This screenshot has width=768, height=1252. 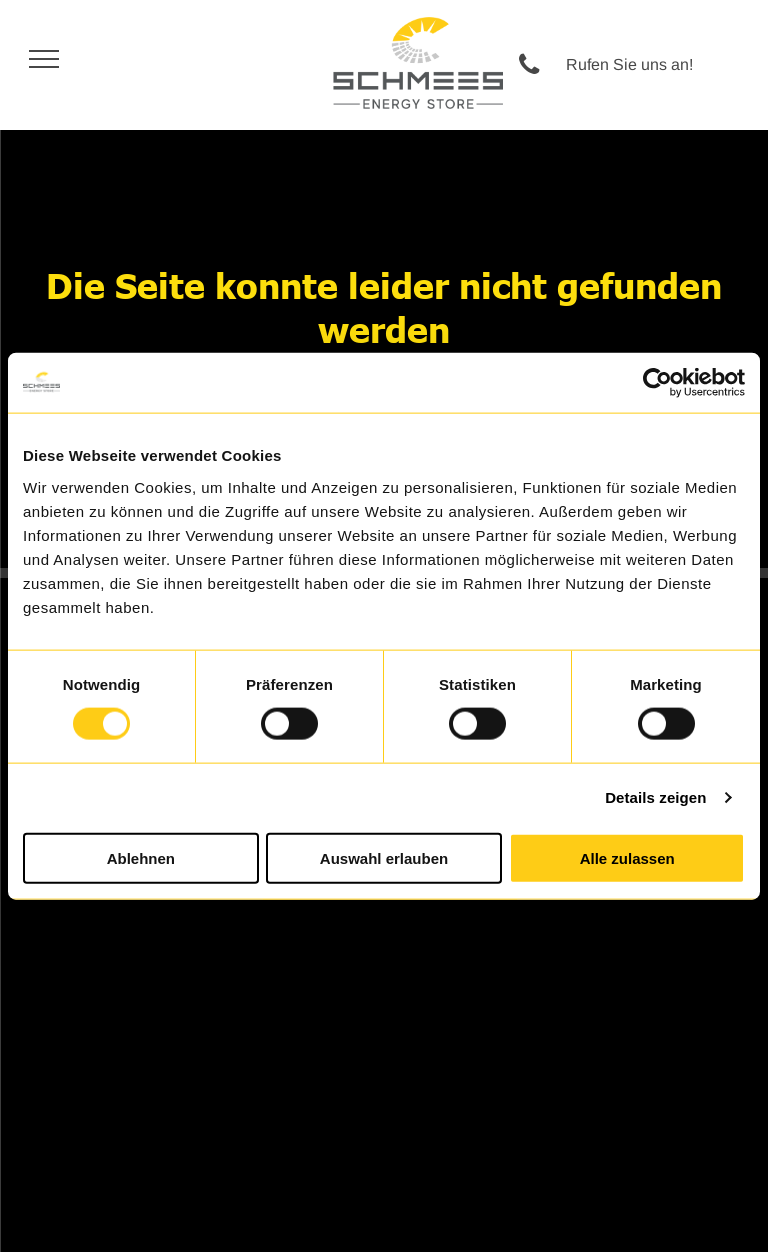 What do you see at coordinates (627, 857) in the screenshot?
I see `Alle zulassen` at bounding box center [627, 857].